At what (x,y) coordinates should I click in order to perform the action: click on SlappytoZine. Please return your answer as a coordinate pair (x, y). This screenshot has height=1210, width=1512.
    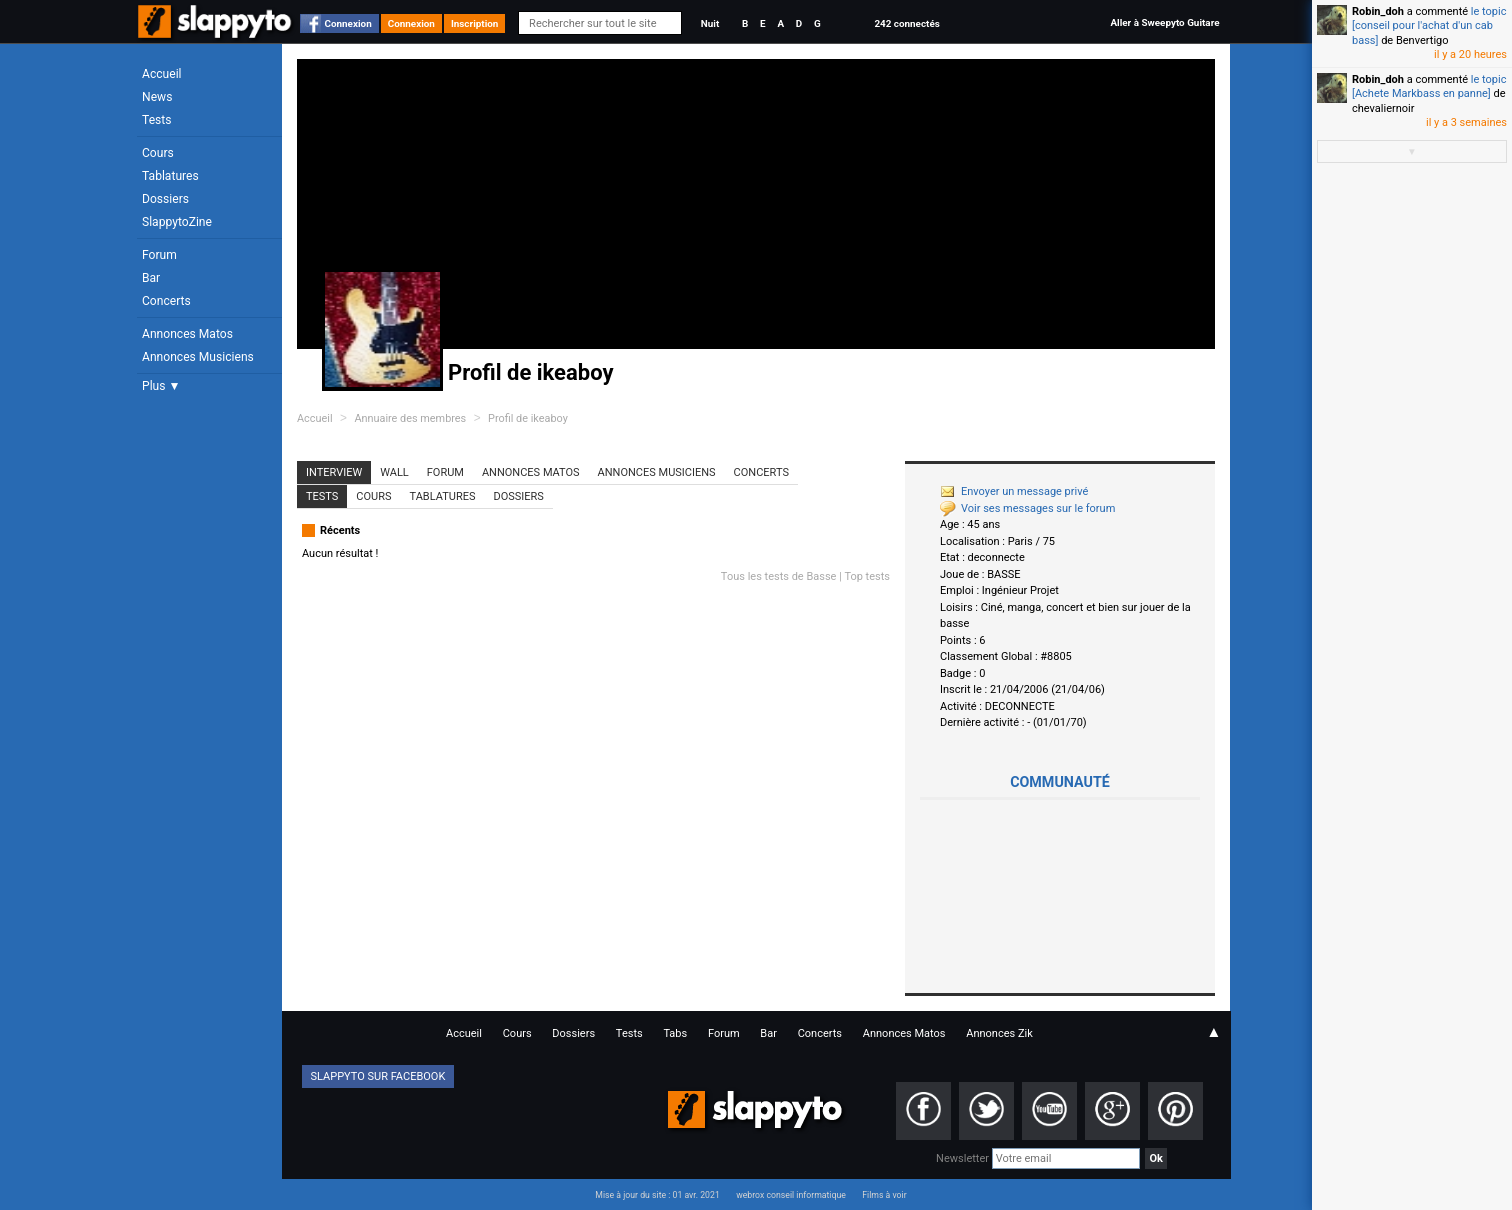
    Looking at the image, I should click on (177, 222).